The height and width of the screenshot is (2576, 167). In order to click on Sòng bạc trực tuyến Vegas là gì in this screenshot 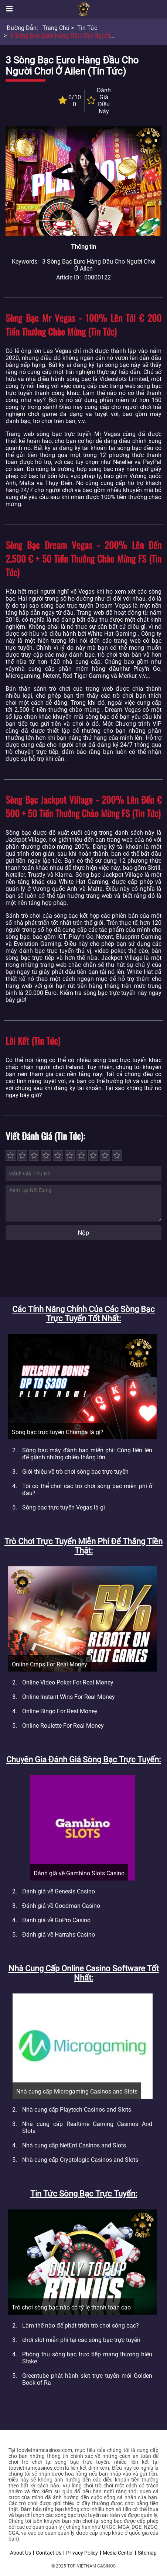, I will do `click(63, 1507)`.